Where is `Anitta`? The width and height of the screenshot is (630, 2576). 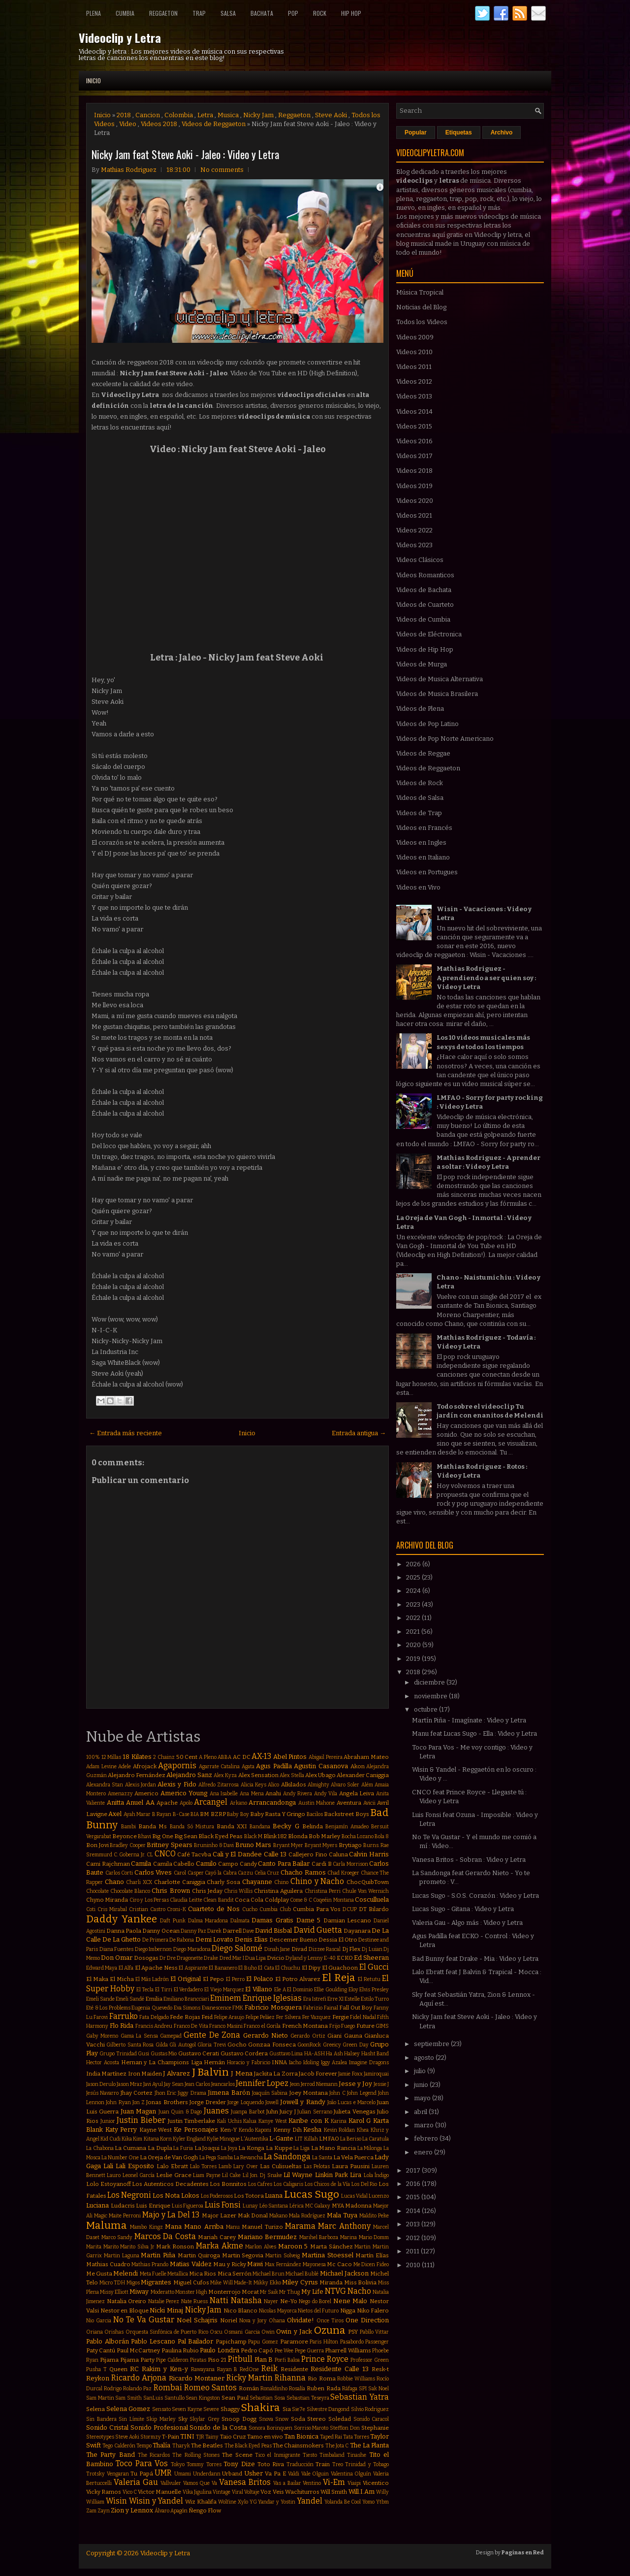
Anitta is located at coordinates (115, 1802).